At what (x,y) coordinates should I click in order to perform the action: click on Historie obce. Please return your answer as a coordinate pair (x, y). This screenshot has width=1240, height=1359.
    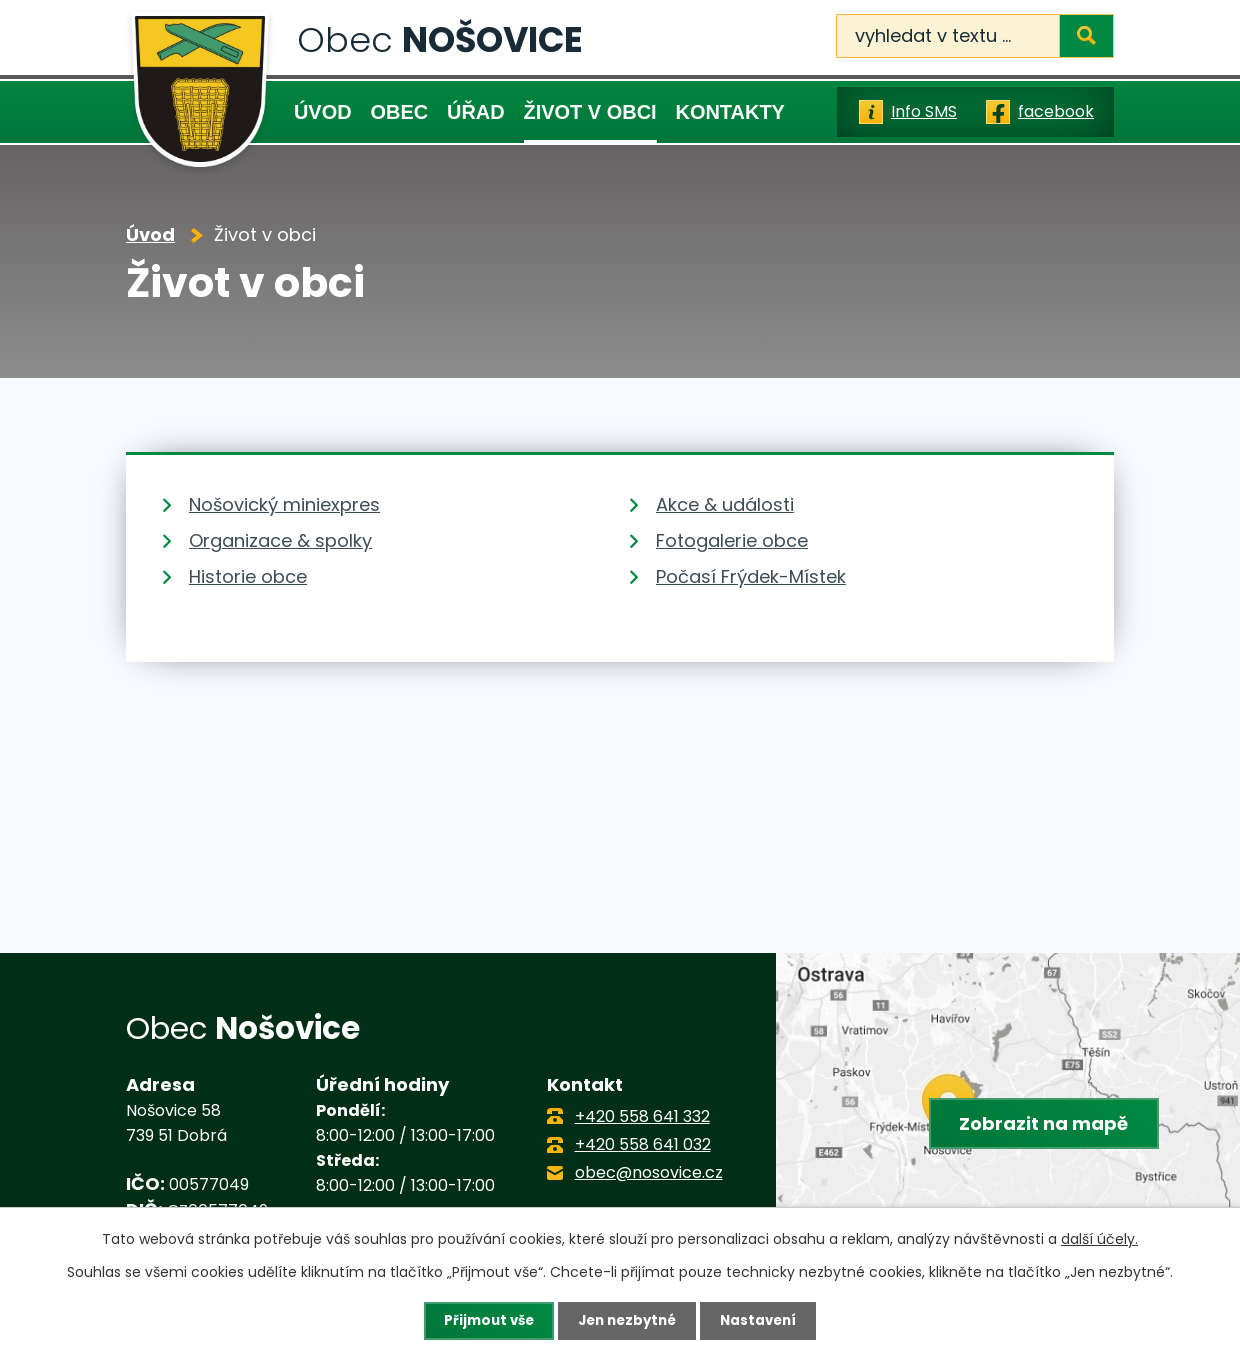
    Looking at the image, I should click on (248, 576).